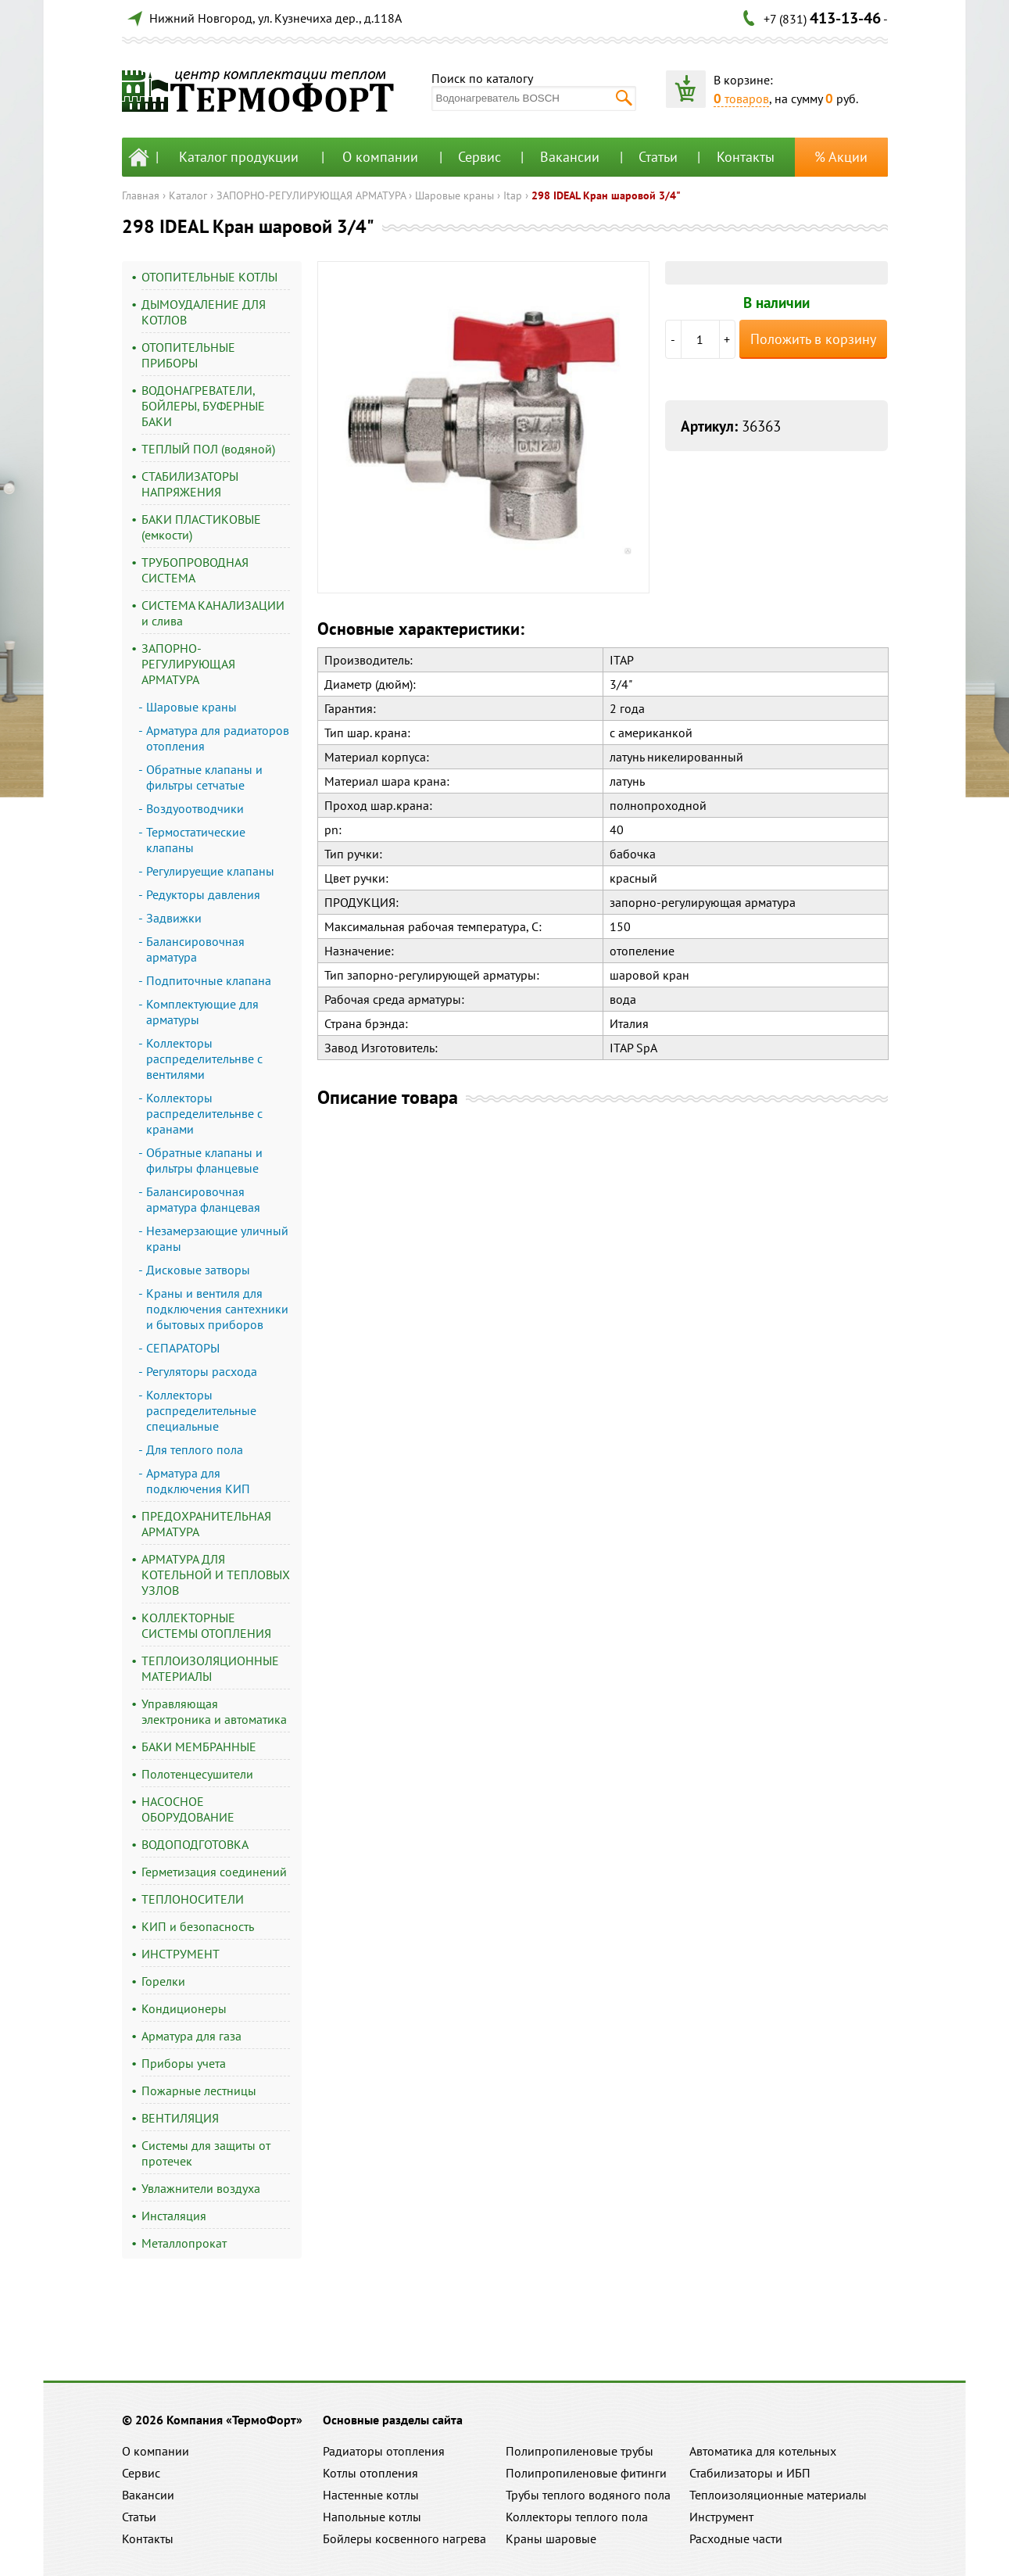  Describe the element at coordinates (183, 1348) in the screenshot. I see `СЕПАРАТОРЫ` at that location.